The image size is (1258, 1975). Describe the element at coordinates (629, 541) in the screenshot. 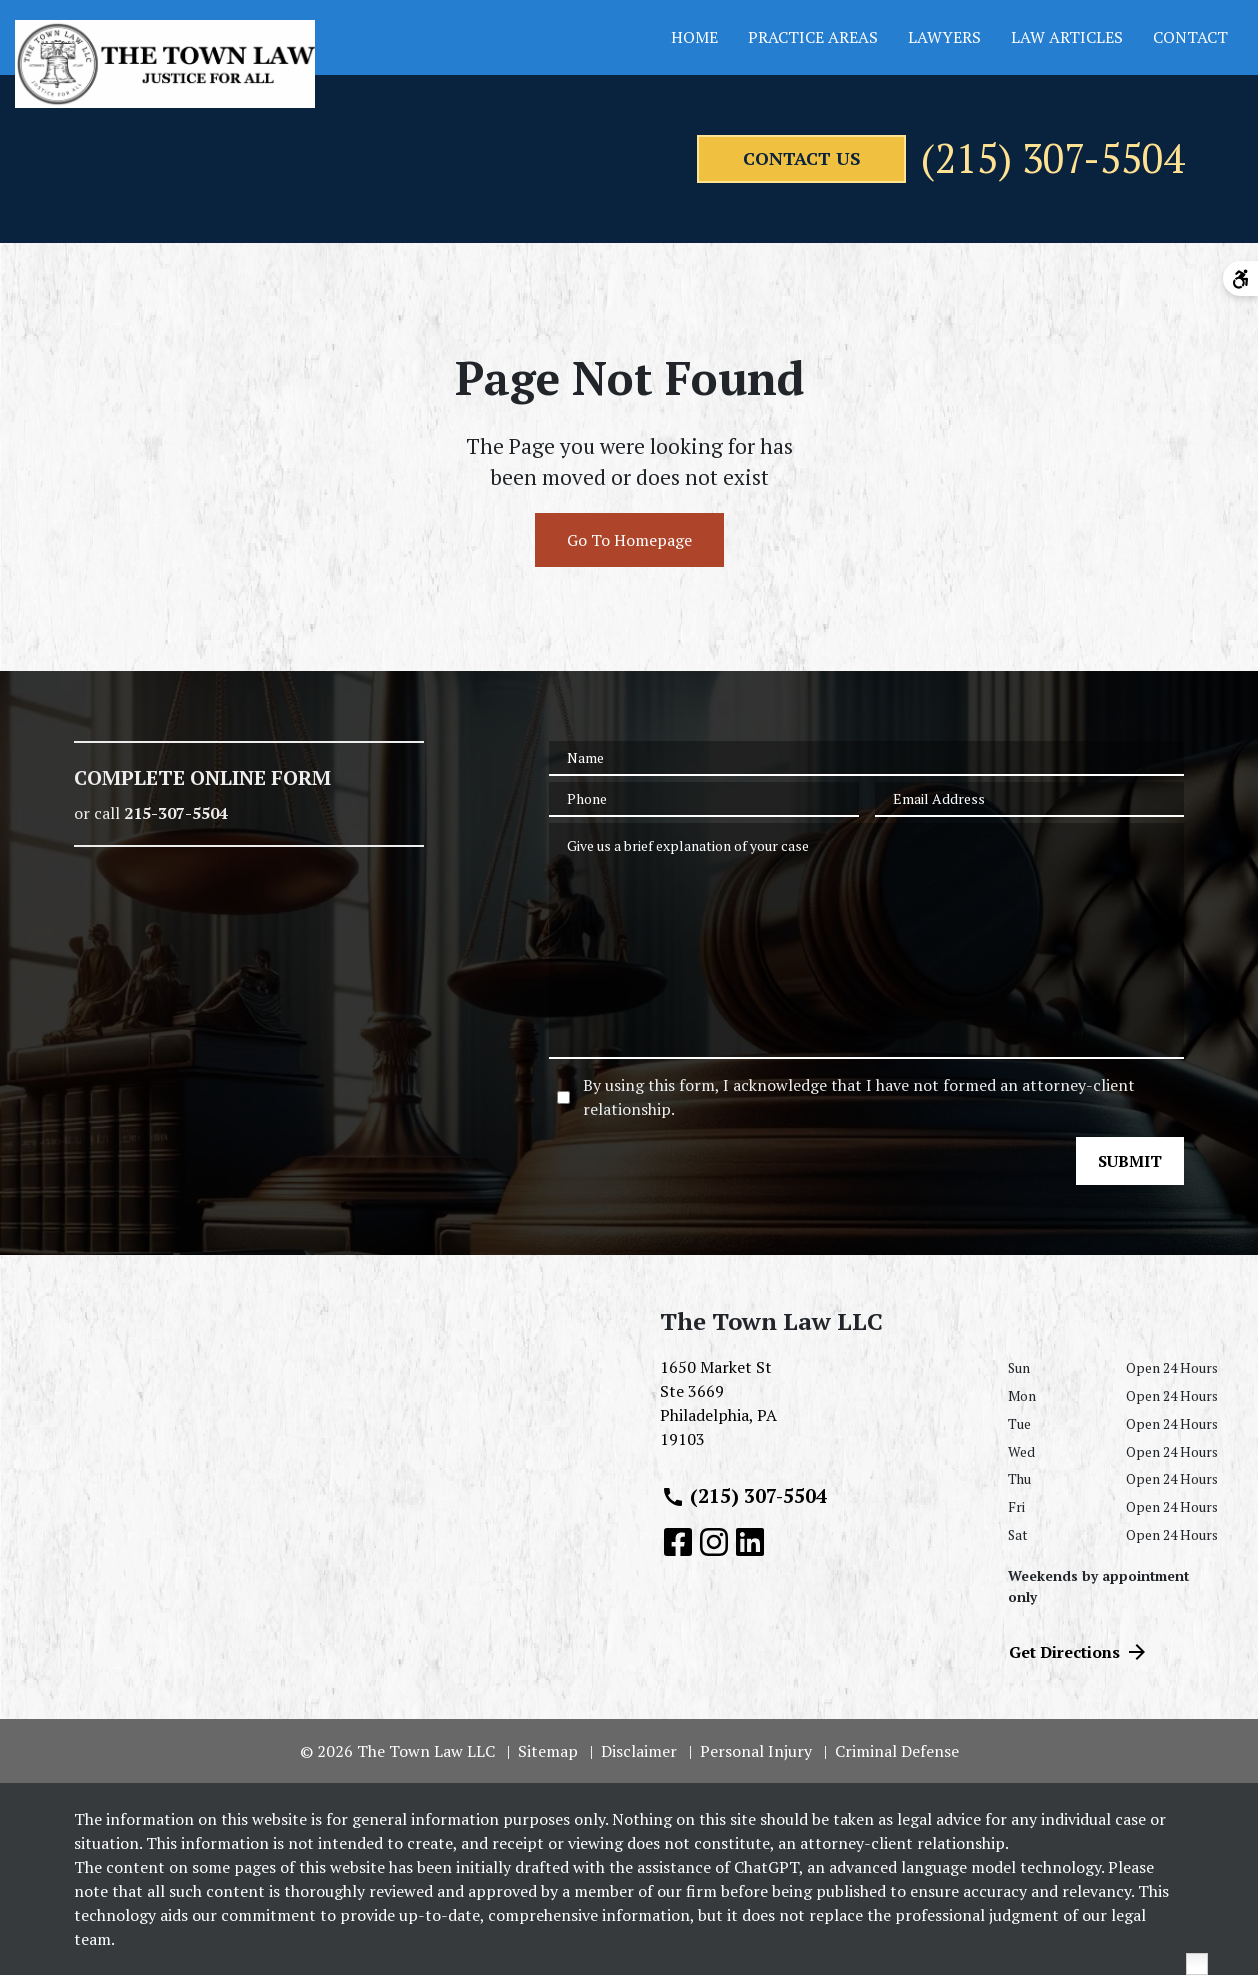

I see `Go To Homepage` at that location.